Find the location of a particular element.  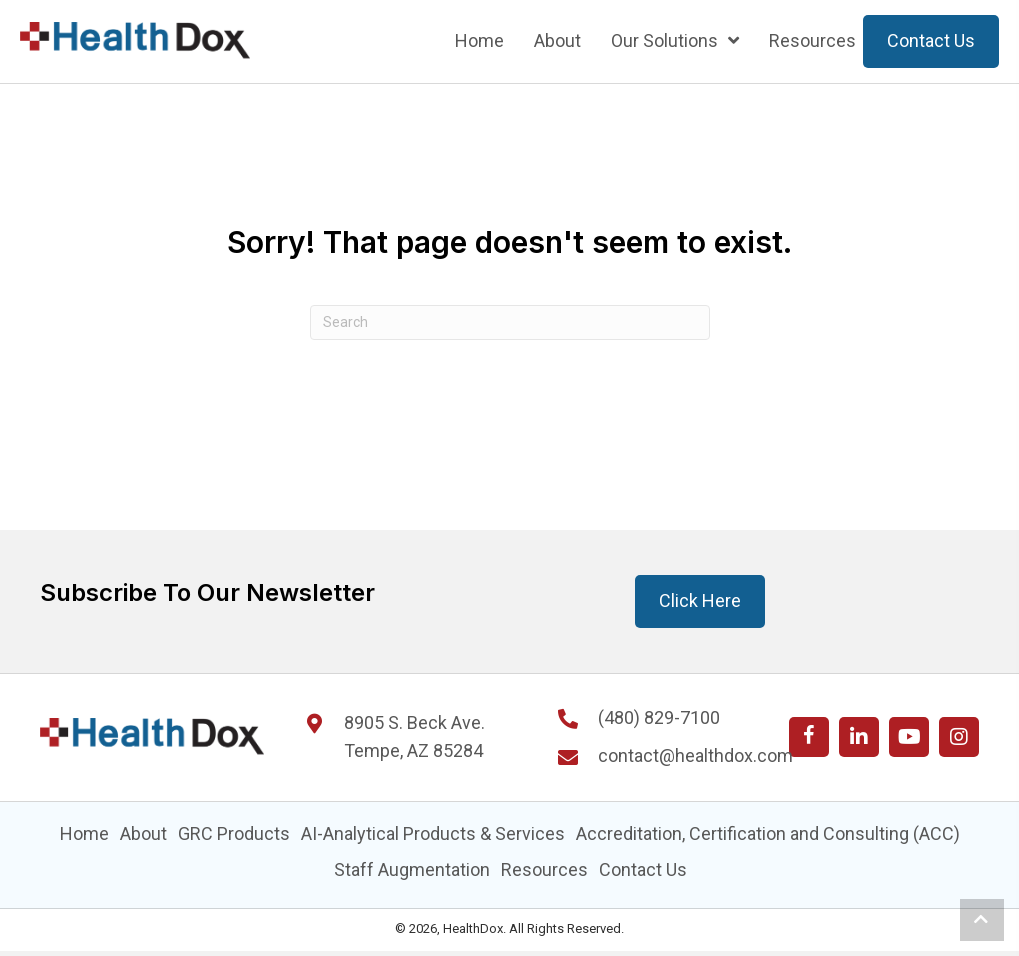

[button] is located at coordinates (809, 737).